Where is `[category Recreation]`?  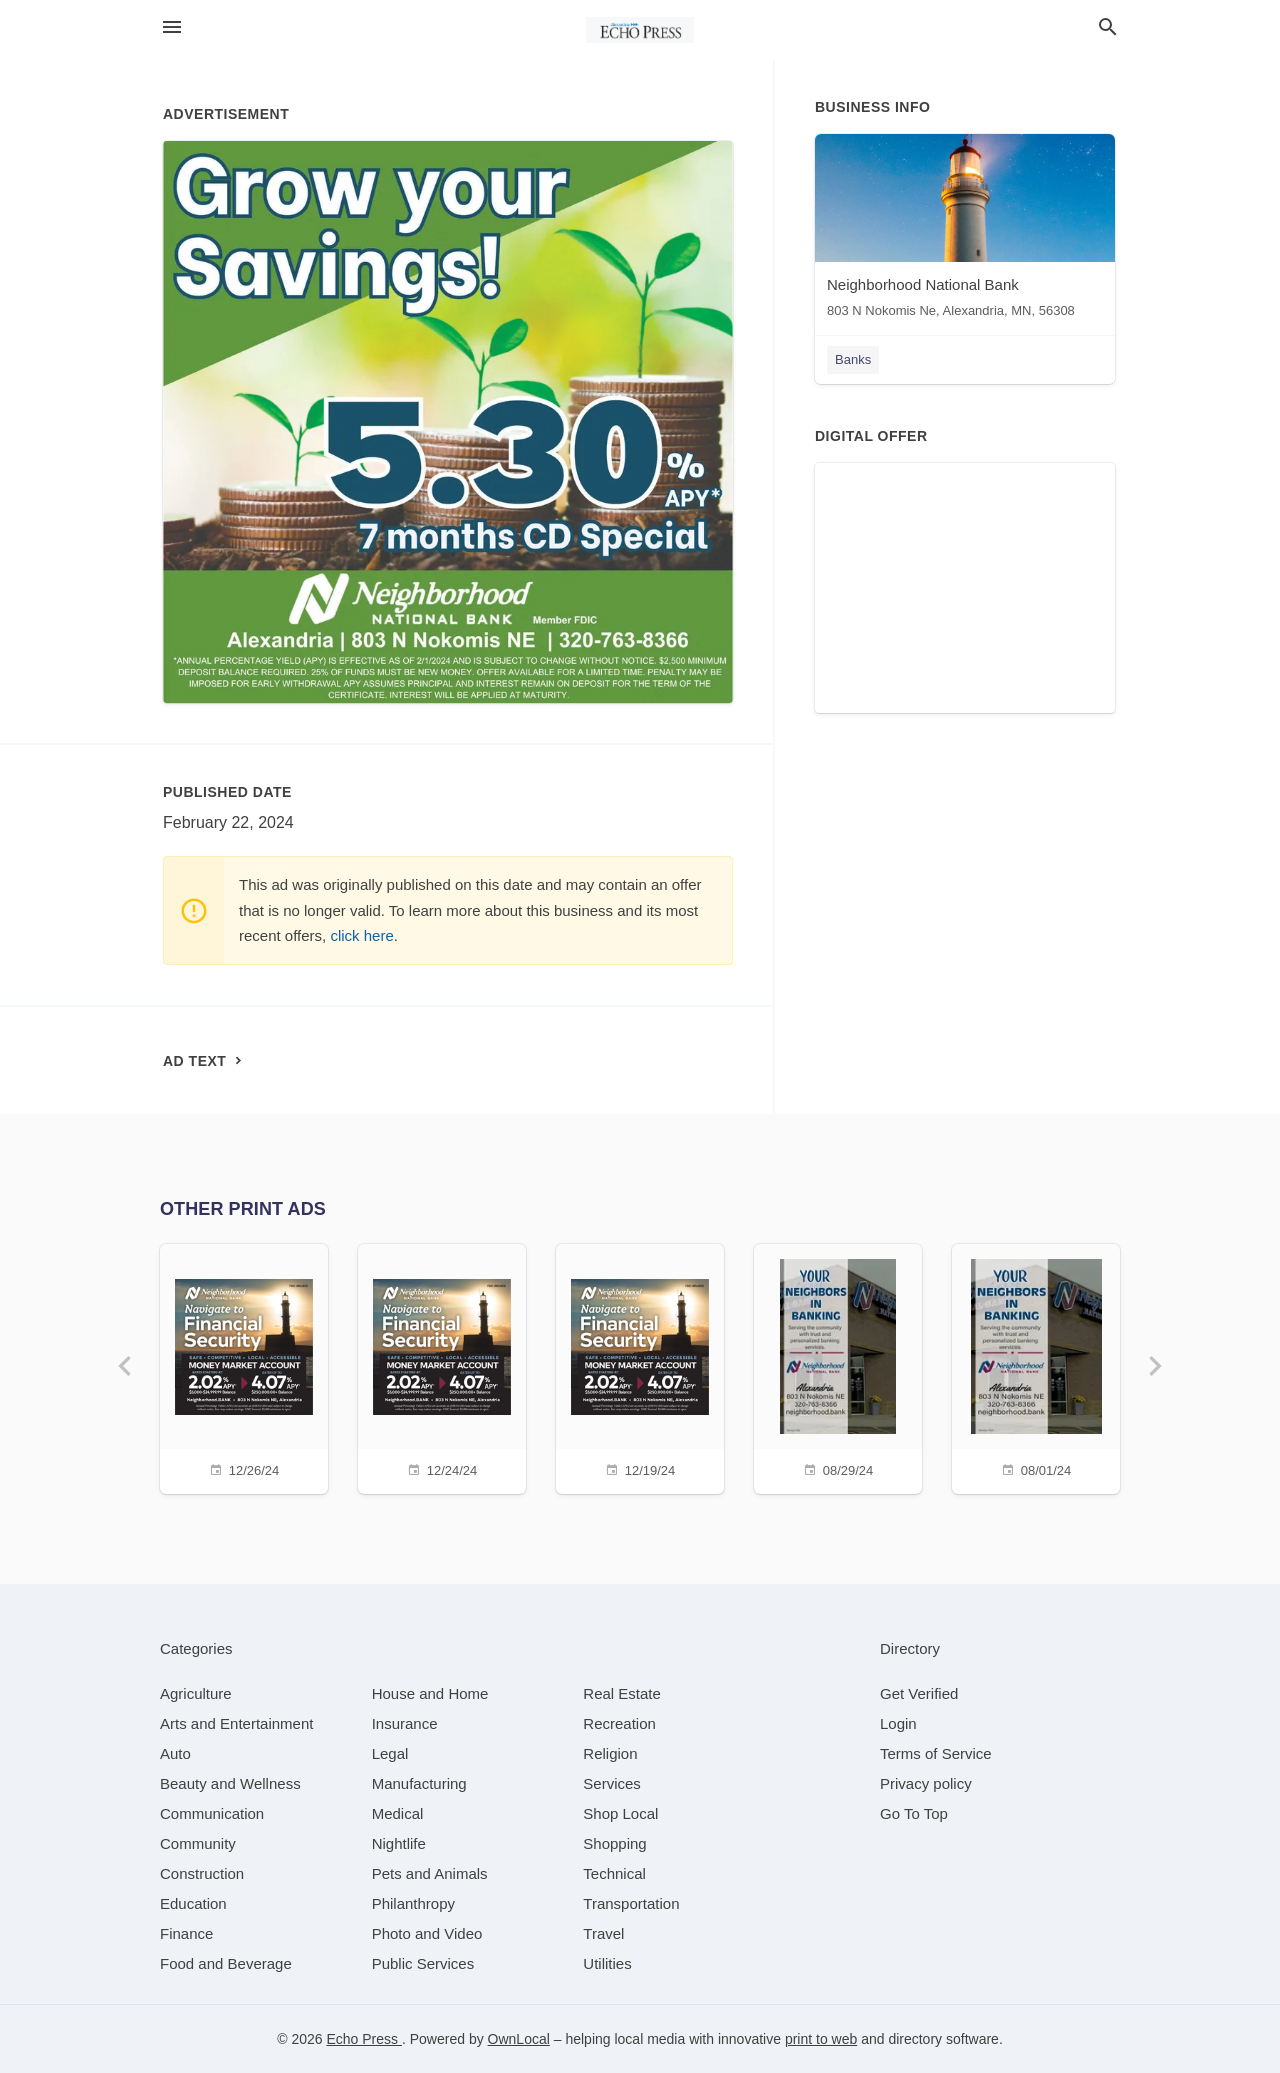
[category Recreation] is located at coordinates (619, 1723).